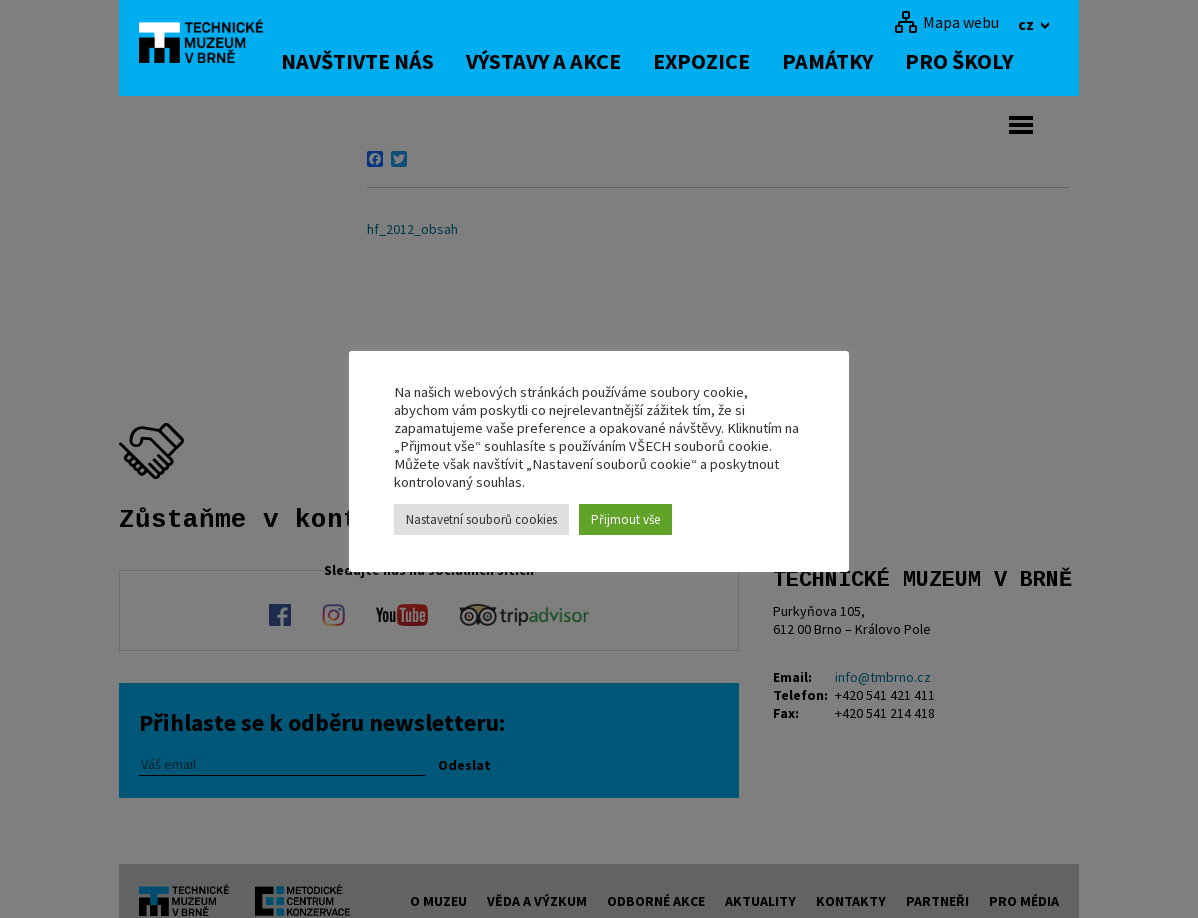 Image resolution: width=1198 pixels, height=918 pixels. I want to click on Pro školy, so click(985, 61).